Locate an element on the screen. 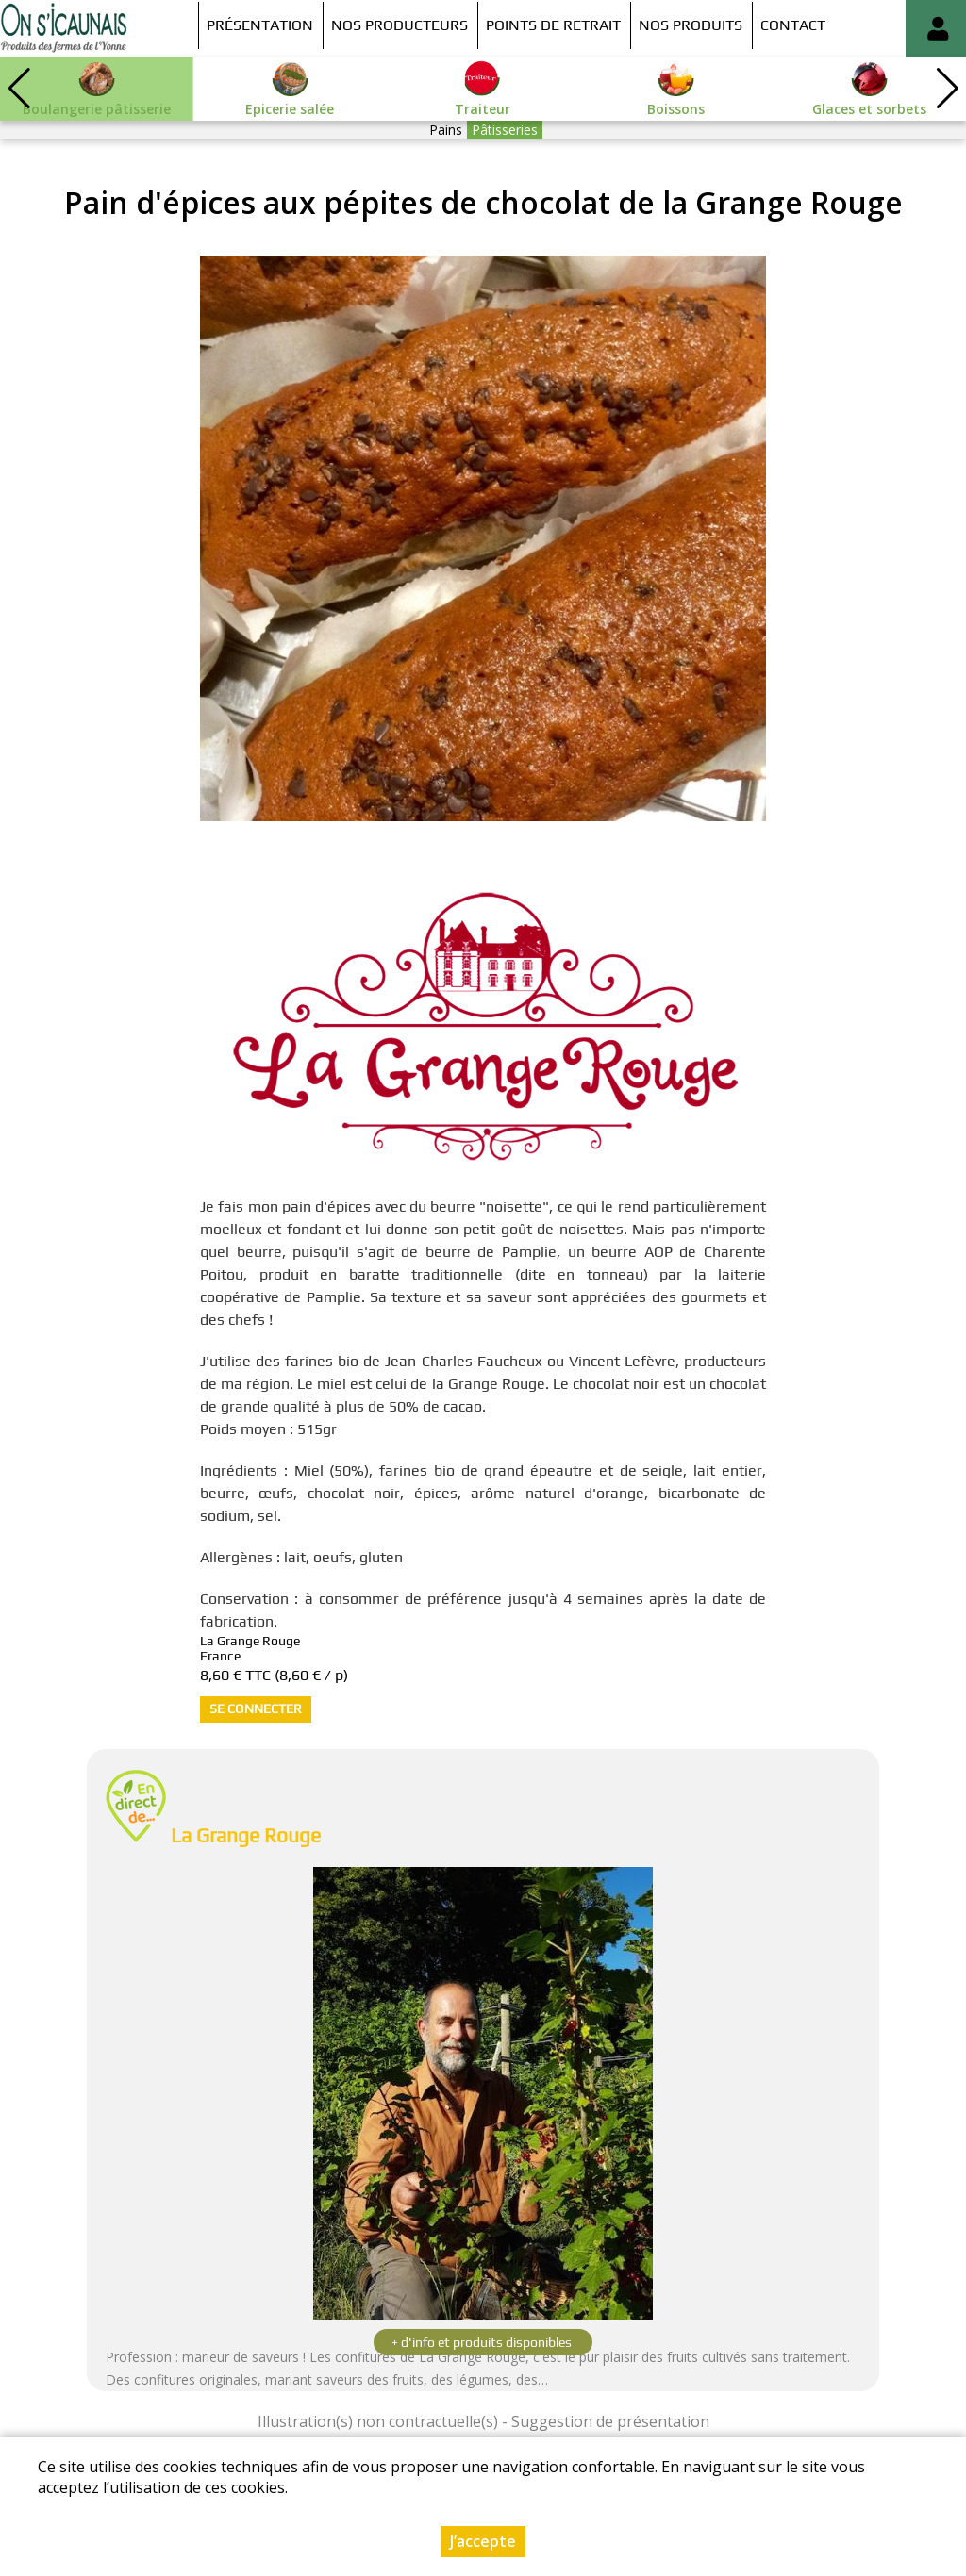  La Grange Rouge is located at coordinates (246, 1835).